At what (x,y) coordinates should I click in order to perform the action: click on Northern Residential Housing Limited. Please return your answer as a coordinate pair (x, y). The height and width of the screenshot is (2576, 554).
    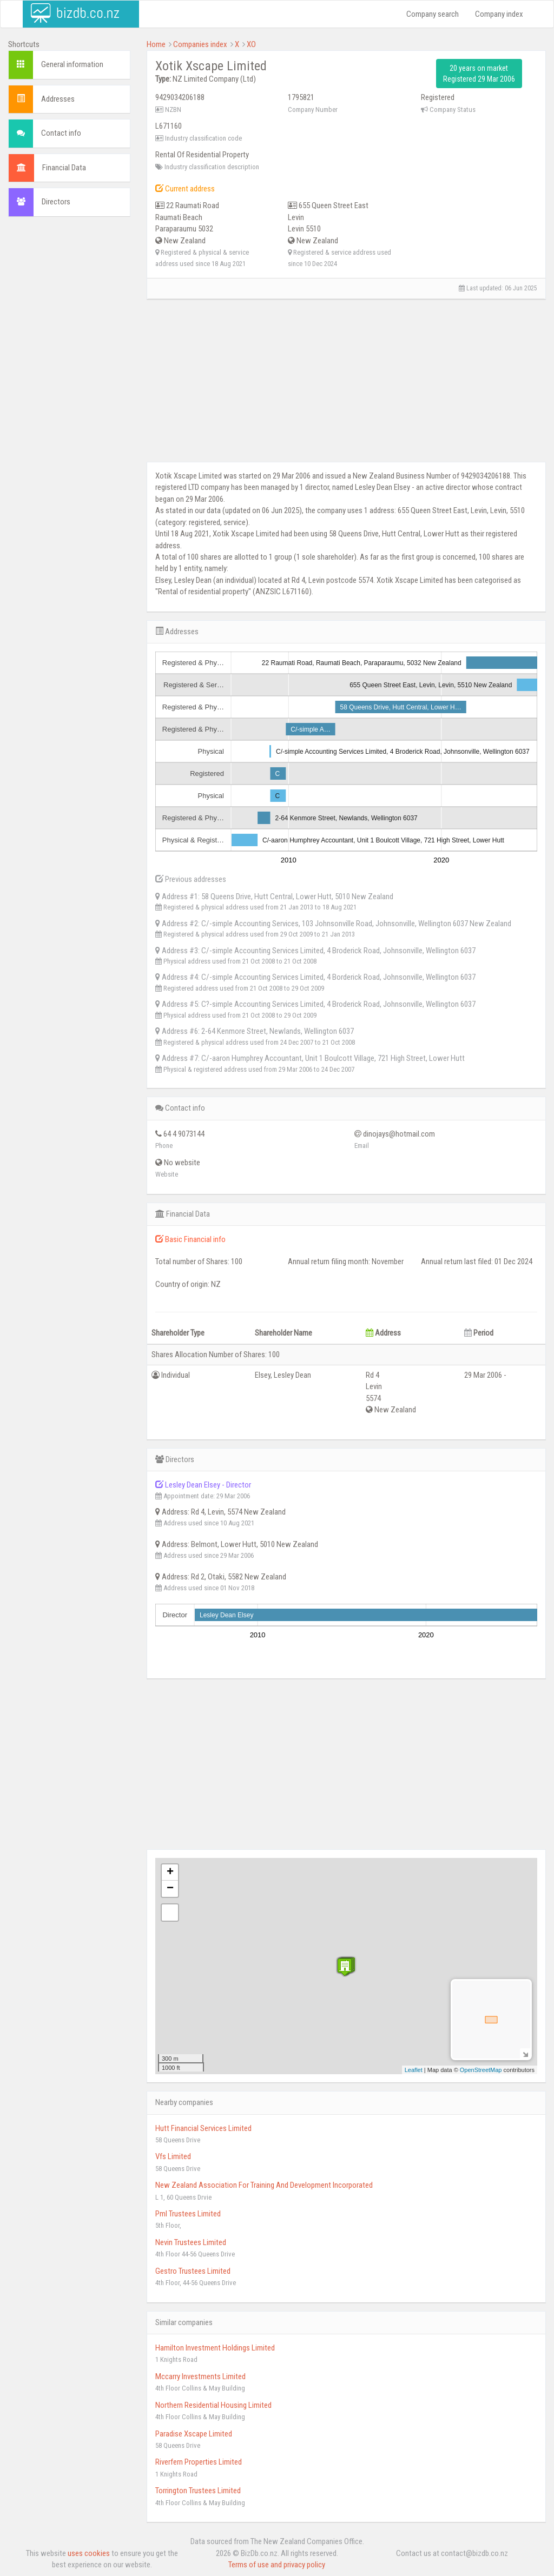
    Looking at the image, I should click on (213, 2405).